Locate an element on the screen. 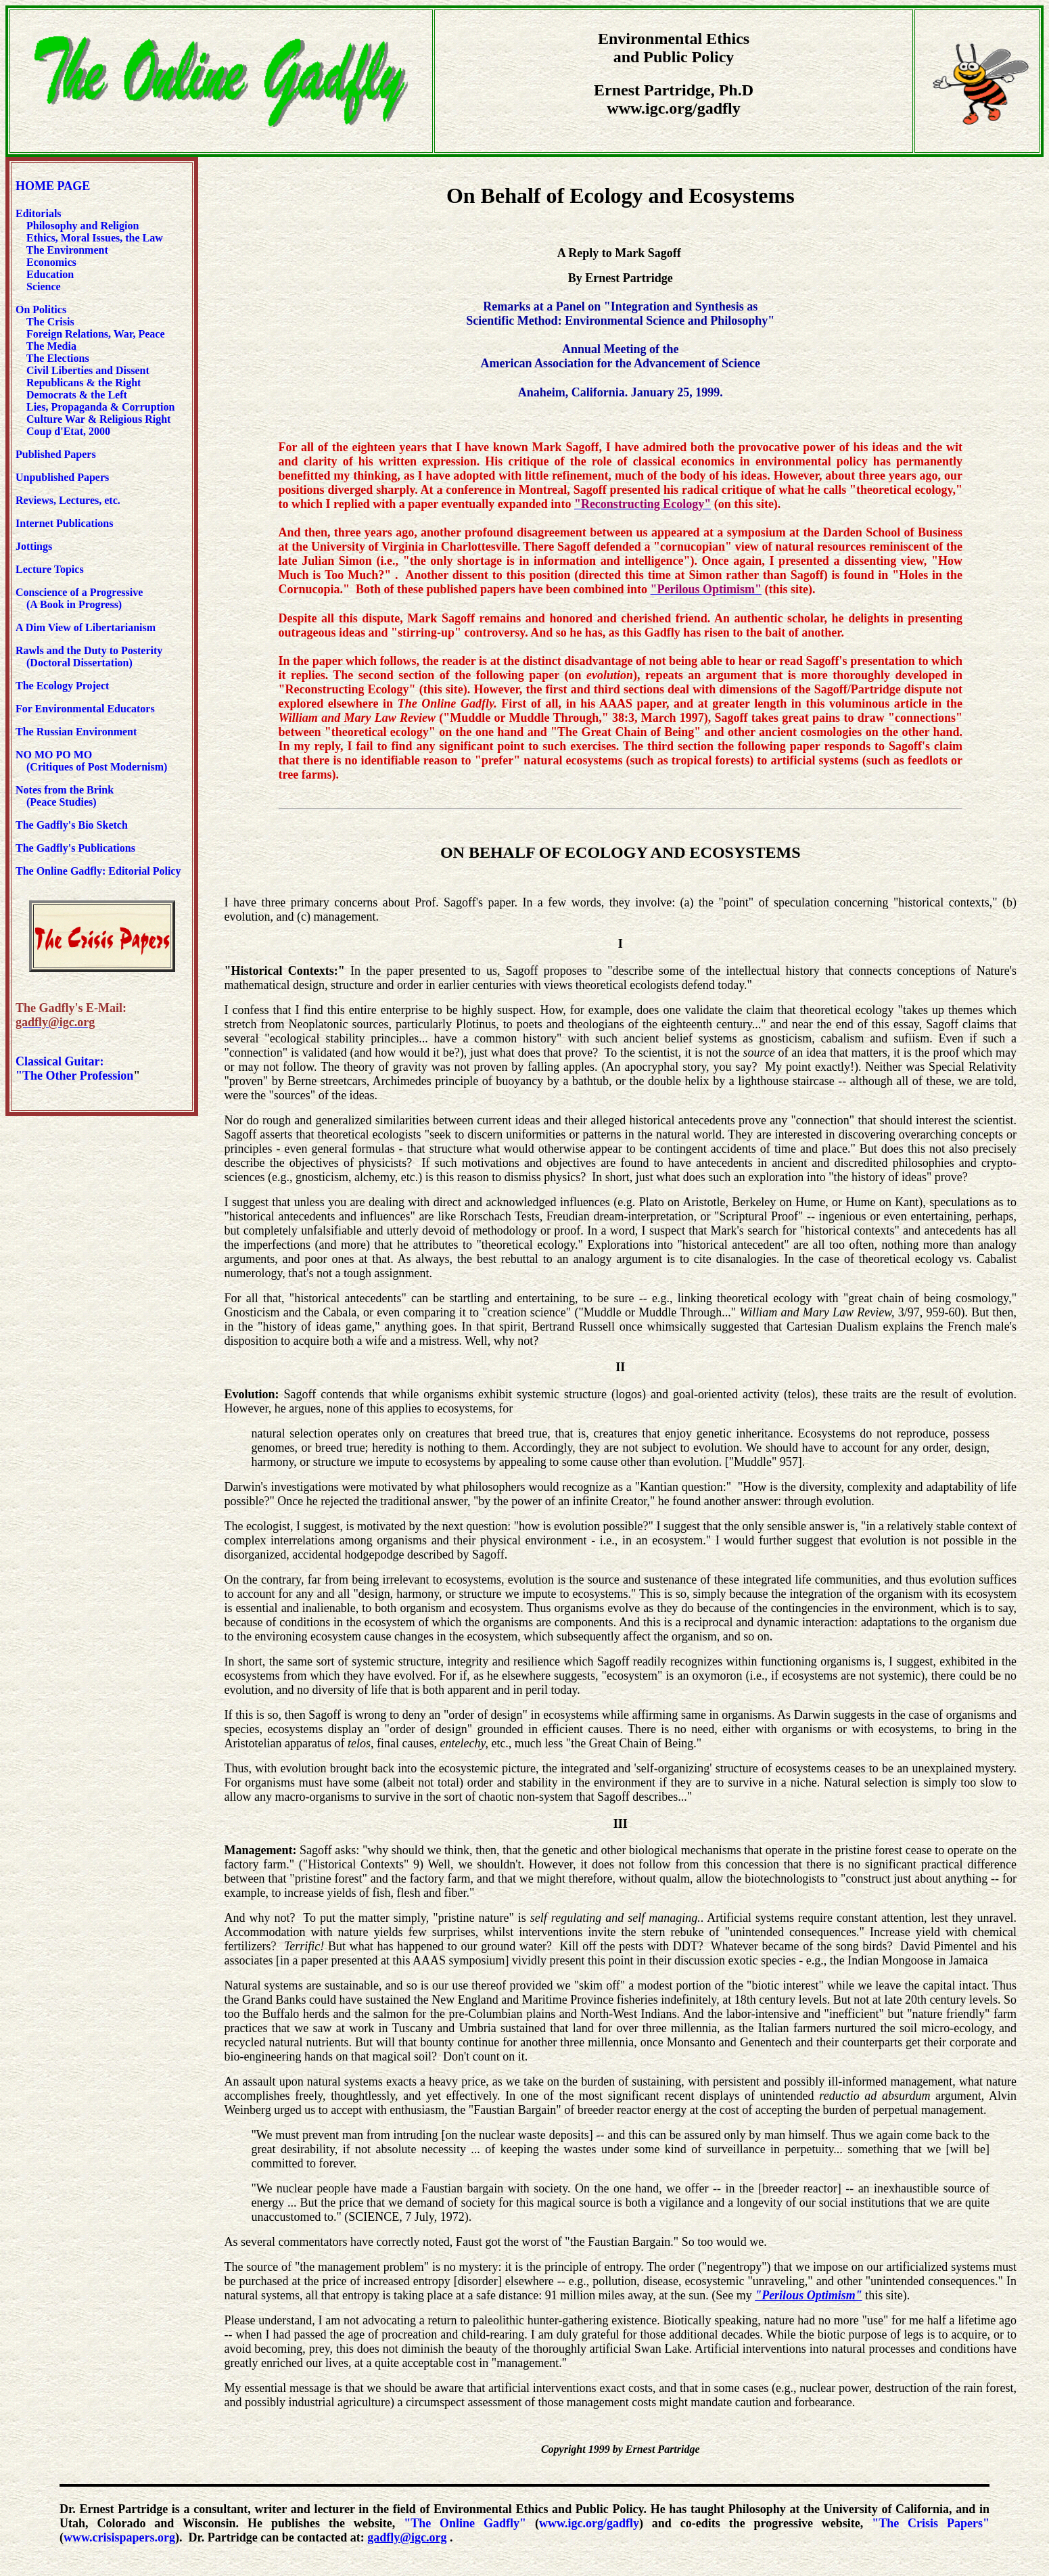 The height and width of the screenshot is (2576, 1049). Science is located at coordinates (43, 286).